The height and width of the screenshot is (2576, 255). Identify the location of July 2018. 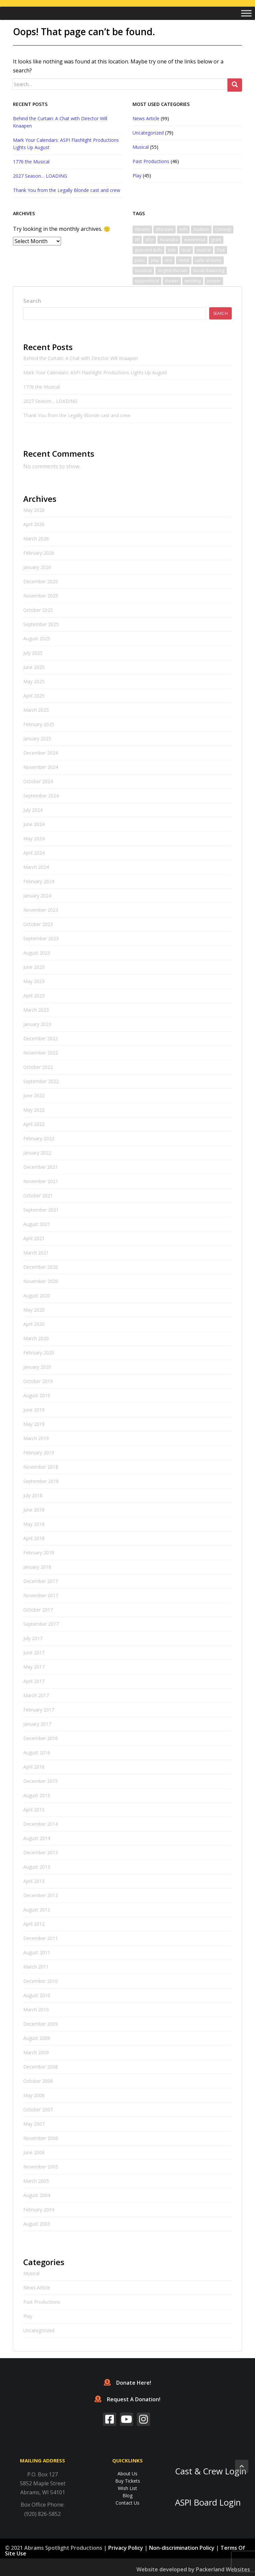
(32, 1495).